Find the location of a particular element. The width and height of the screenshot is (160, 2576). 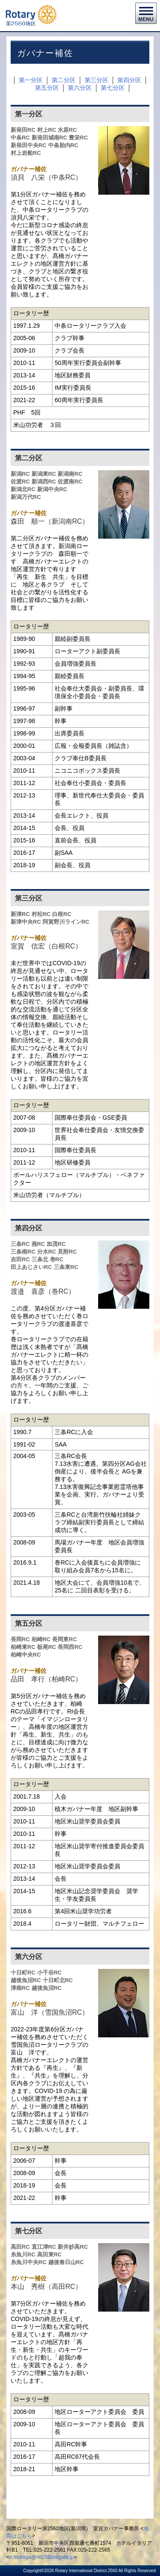

吉田RC is located at coordinates (20, 1259).